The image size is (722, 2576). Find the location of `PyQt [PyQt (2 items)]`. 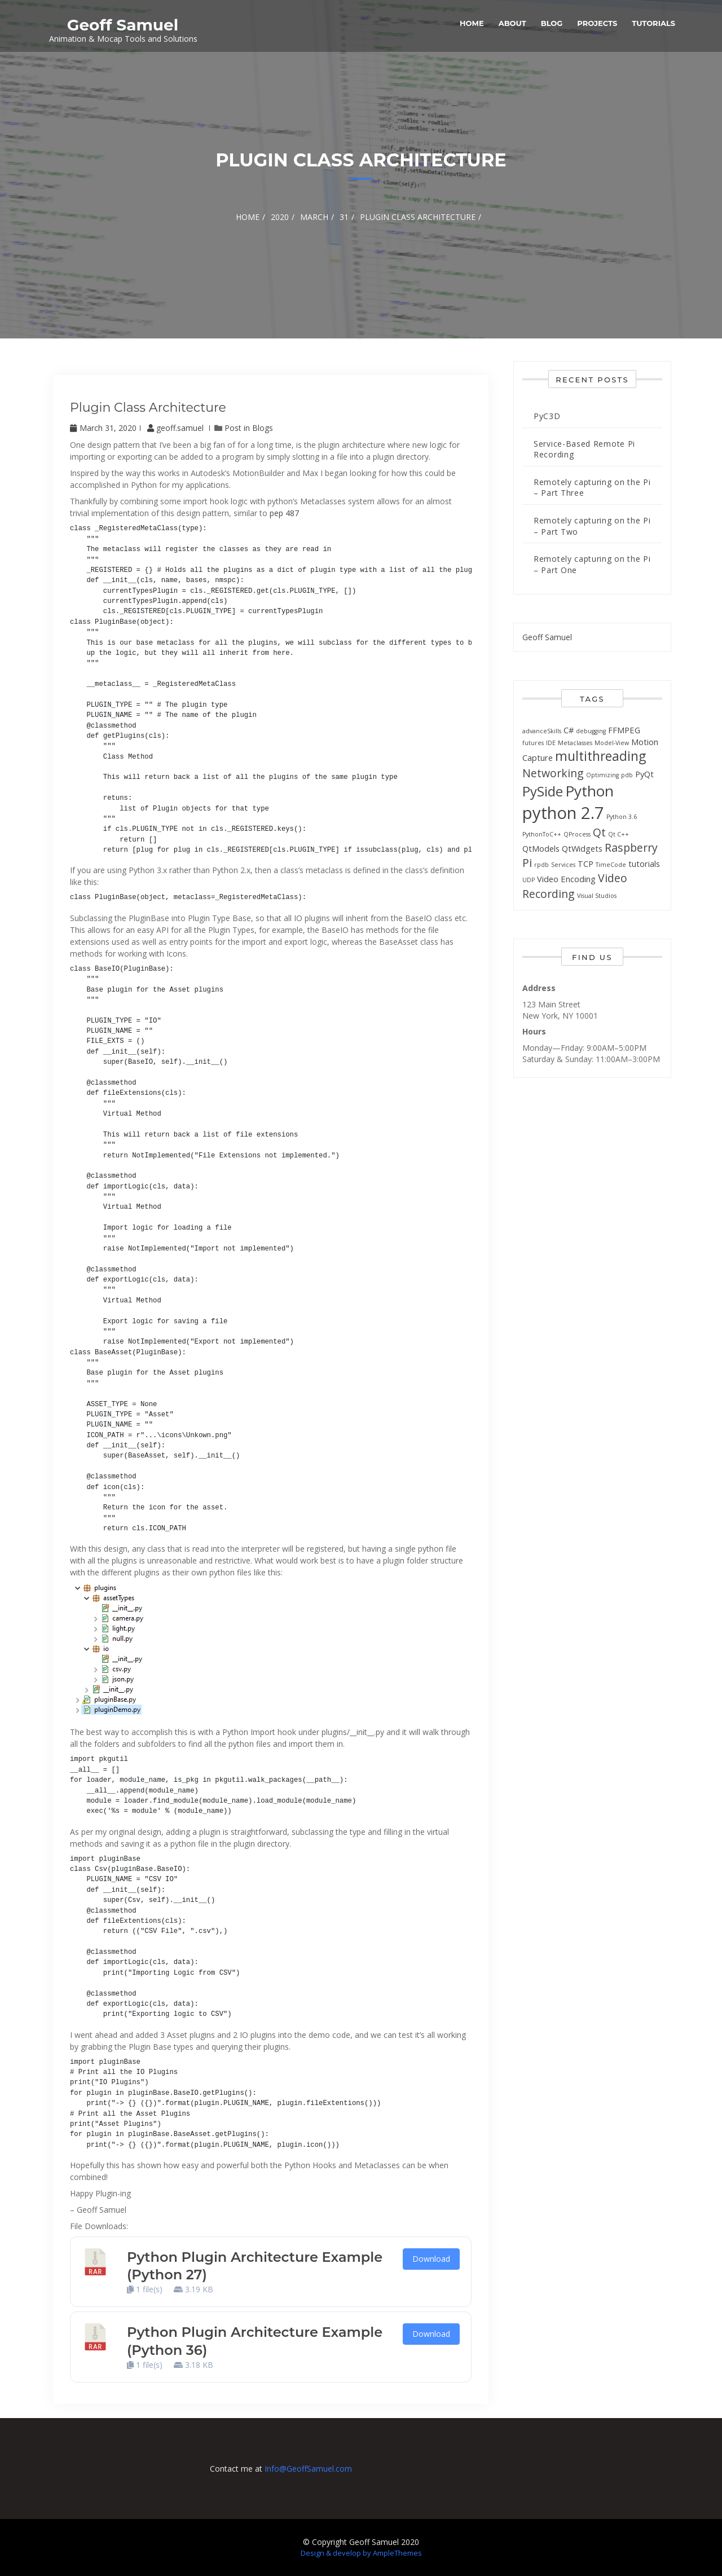

PyQt [PyQt (2 items)] is located at coordinates (644, 774).